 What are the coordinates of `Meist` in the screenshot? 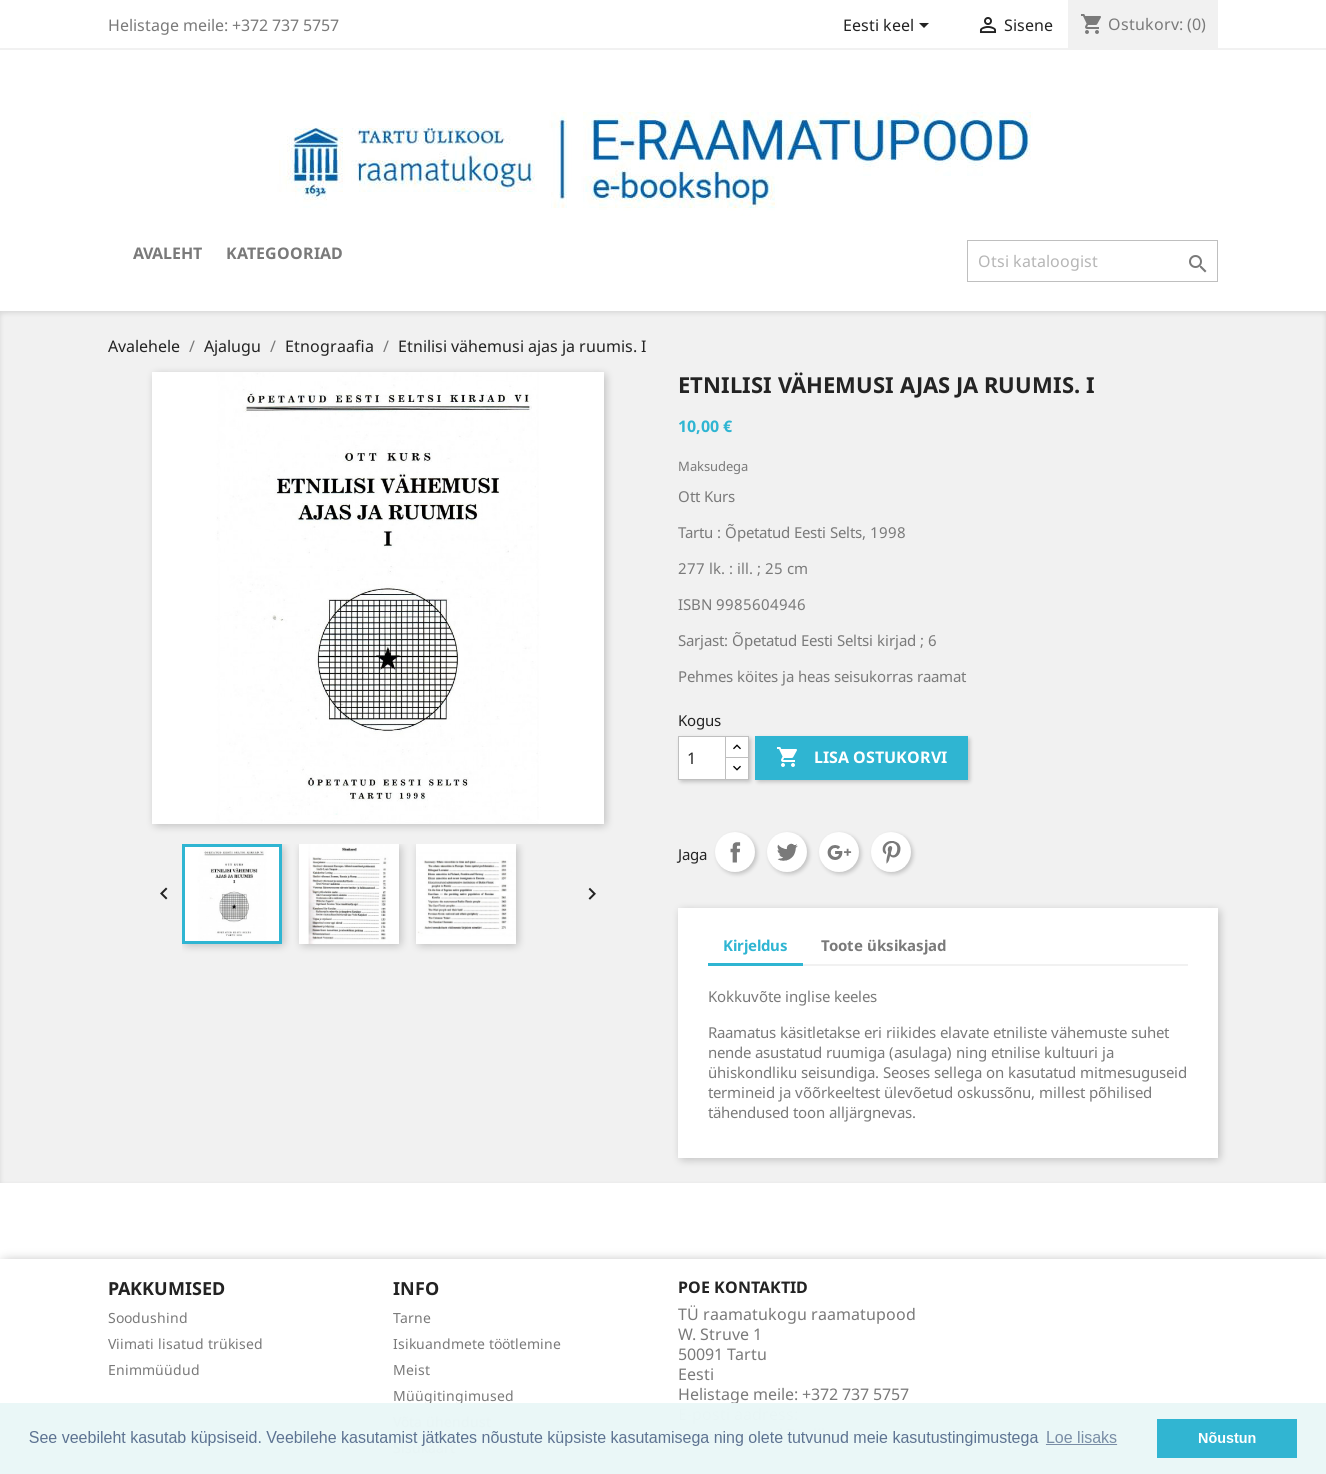 It's located at (411, 1369).